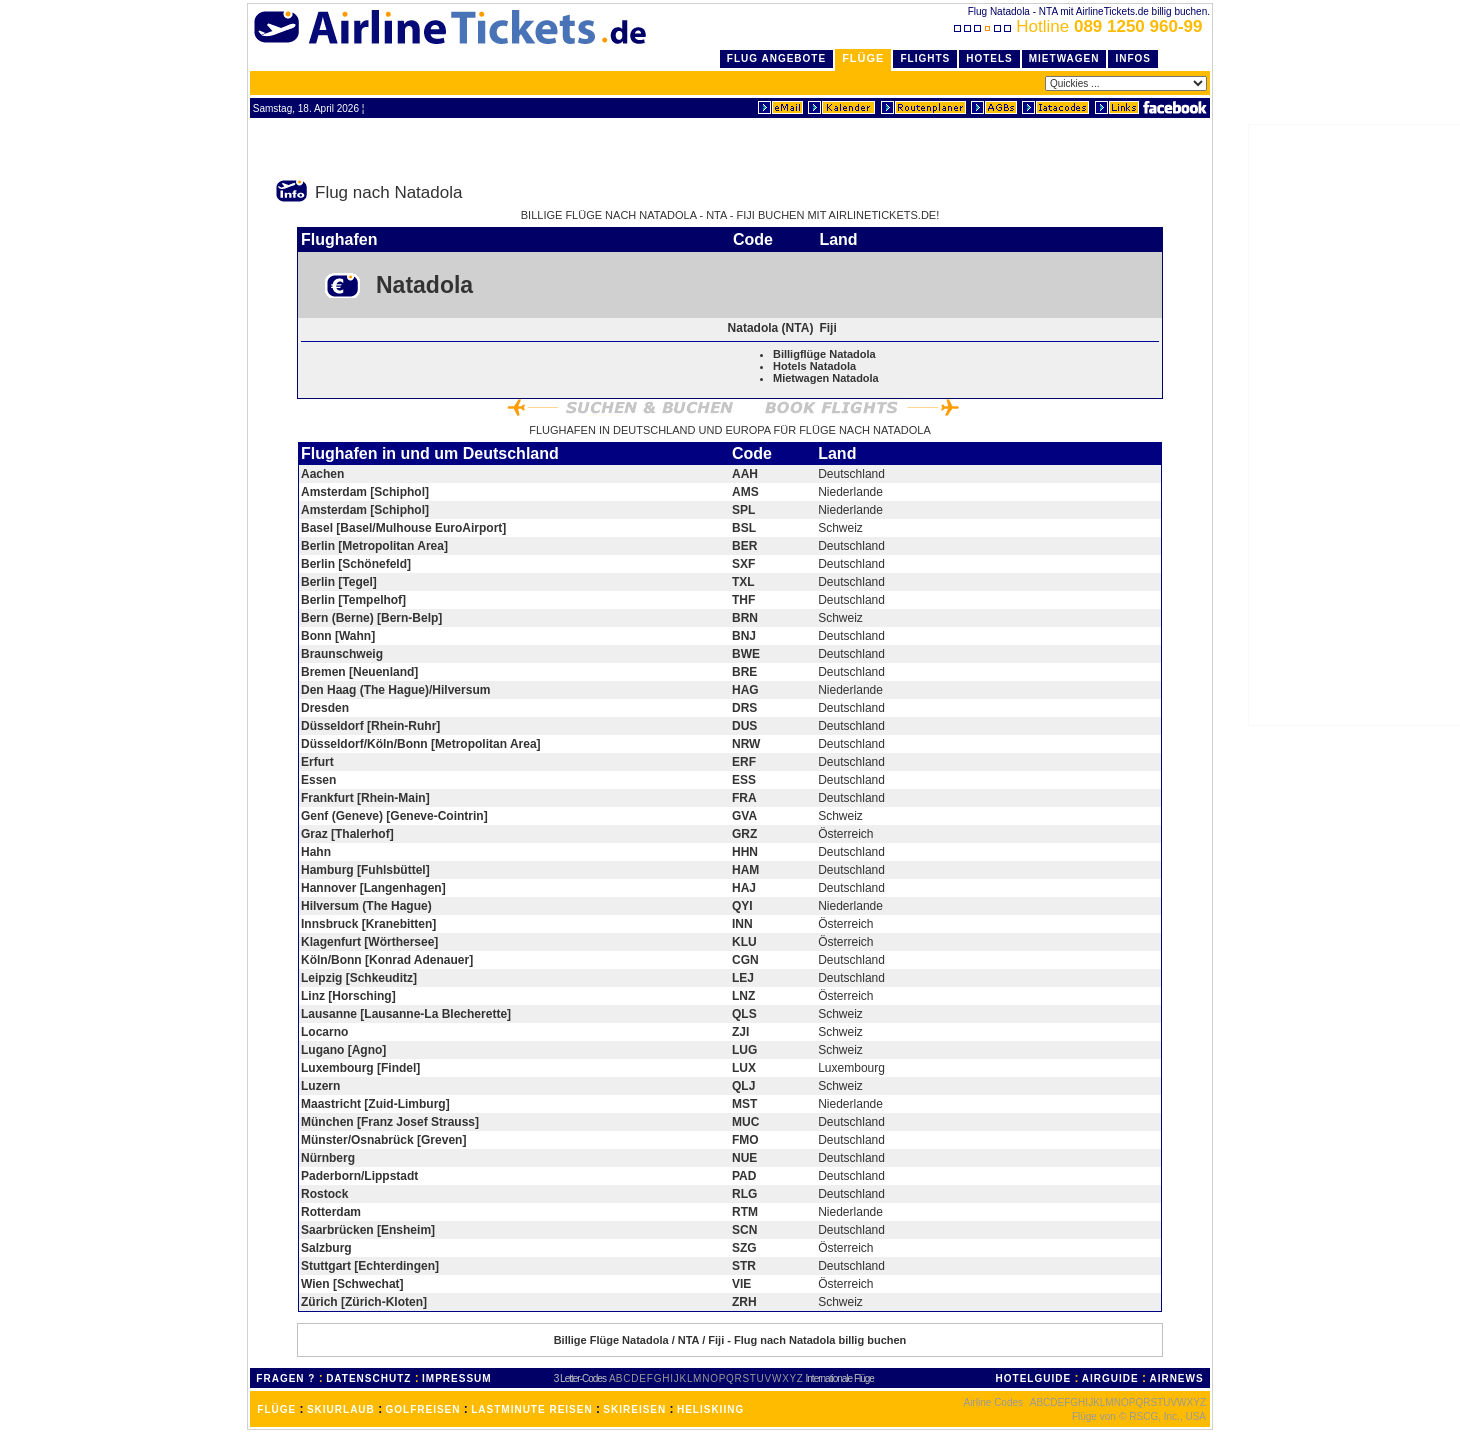  What do you see at coordinates (423, 1409) in the screenshot?
I see `GOLFREISEN` at bounding box center [423, 1409].